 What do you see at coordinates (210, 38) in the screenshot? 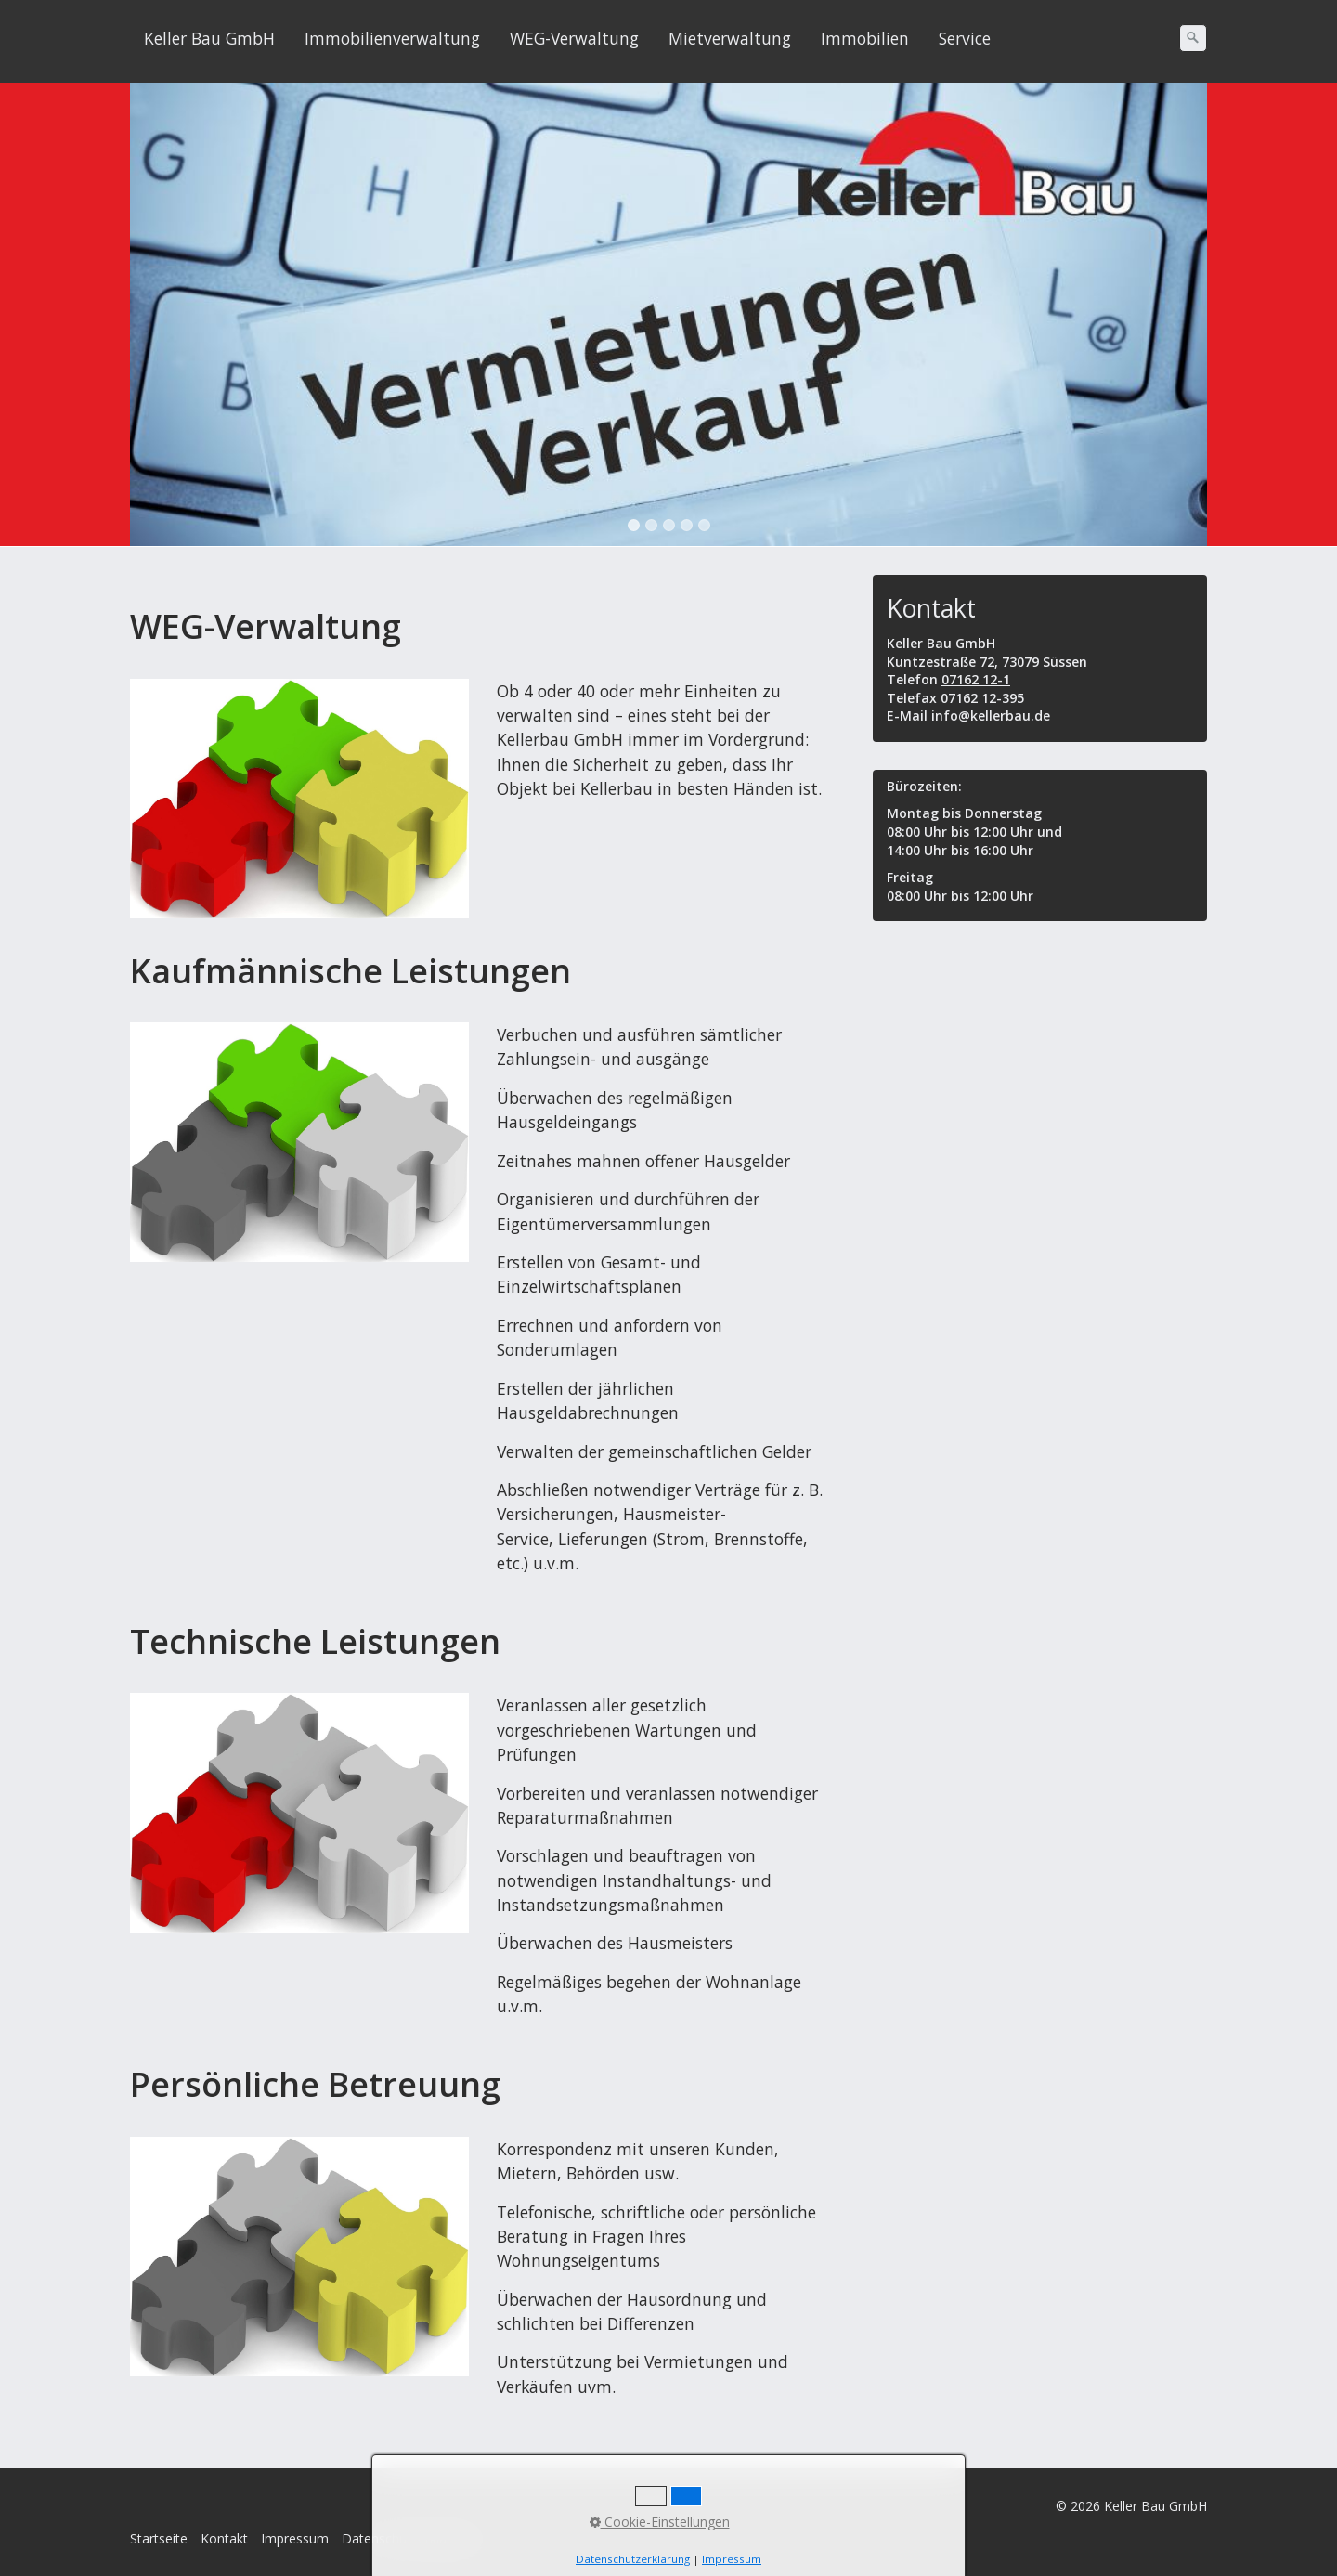
I see `[menuitem]` at bounding box center [210, 38].